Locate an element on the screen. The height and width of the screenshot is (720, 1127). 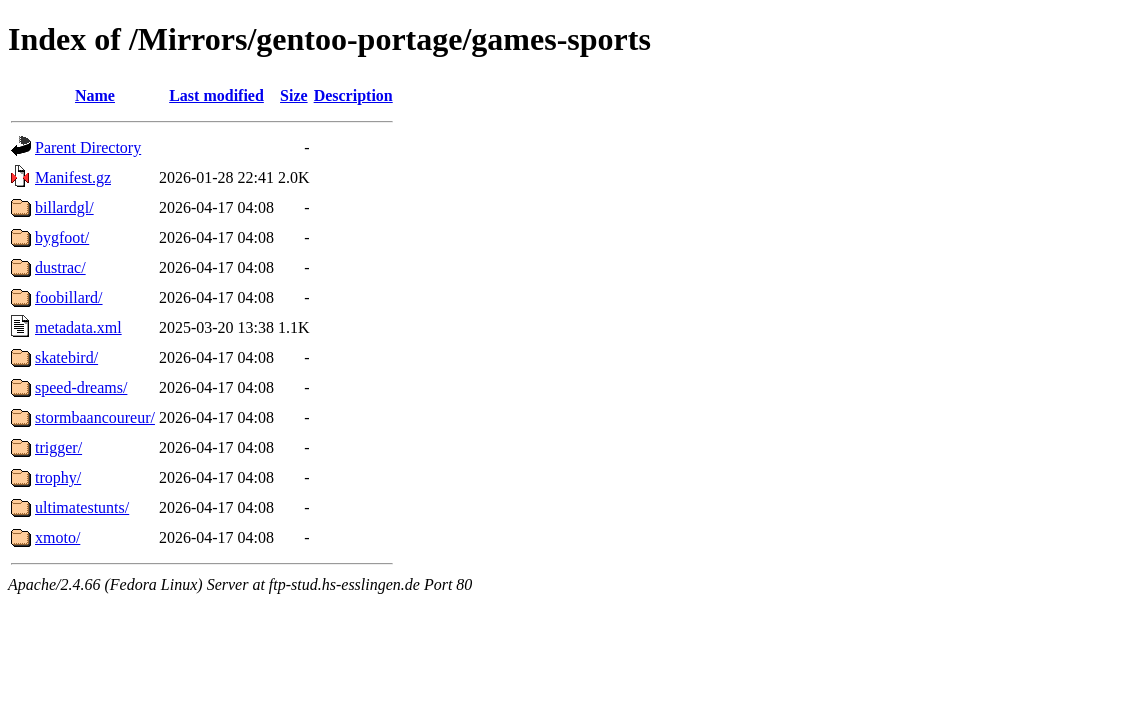
metadata.xml is located at coordinates (78, 327).